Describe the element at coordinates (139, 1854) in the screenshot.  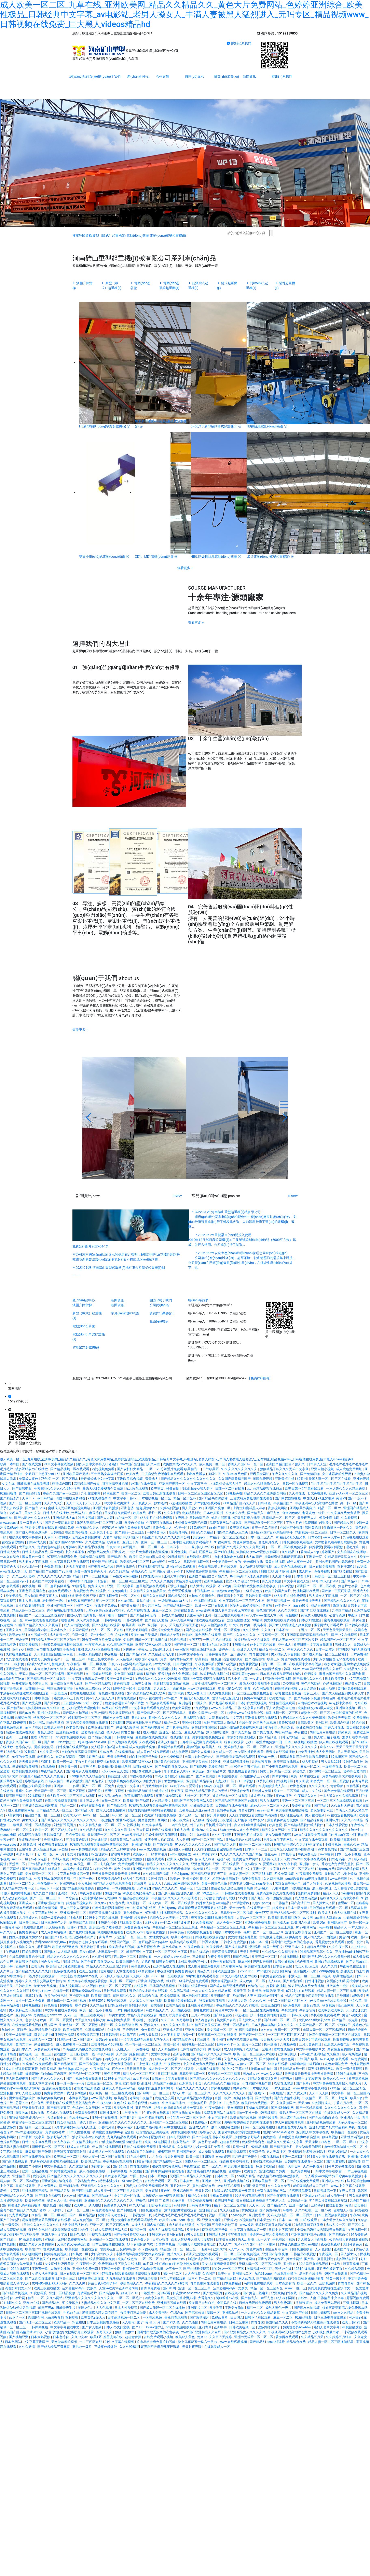
I see `欧美多人` at that location.